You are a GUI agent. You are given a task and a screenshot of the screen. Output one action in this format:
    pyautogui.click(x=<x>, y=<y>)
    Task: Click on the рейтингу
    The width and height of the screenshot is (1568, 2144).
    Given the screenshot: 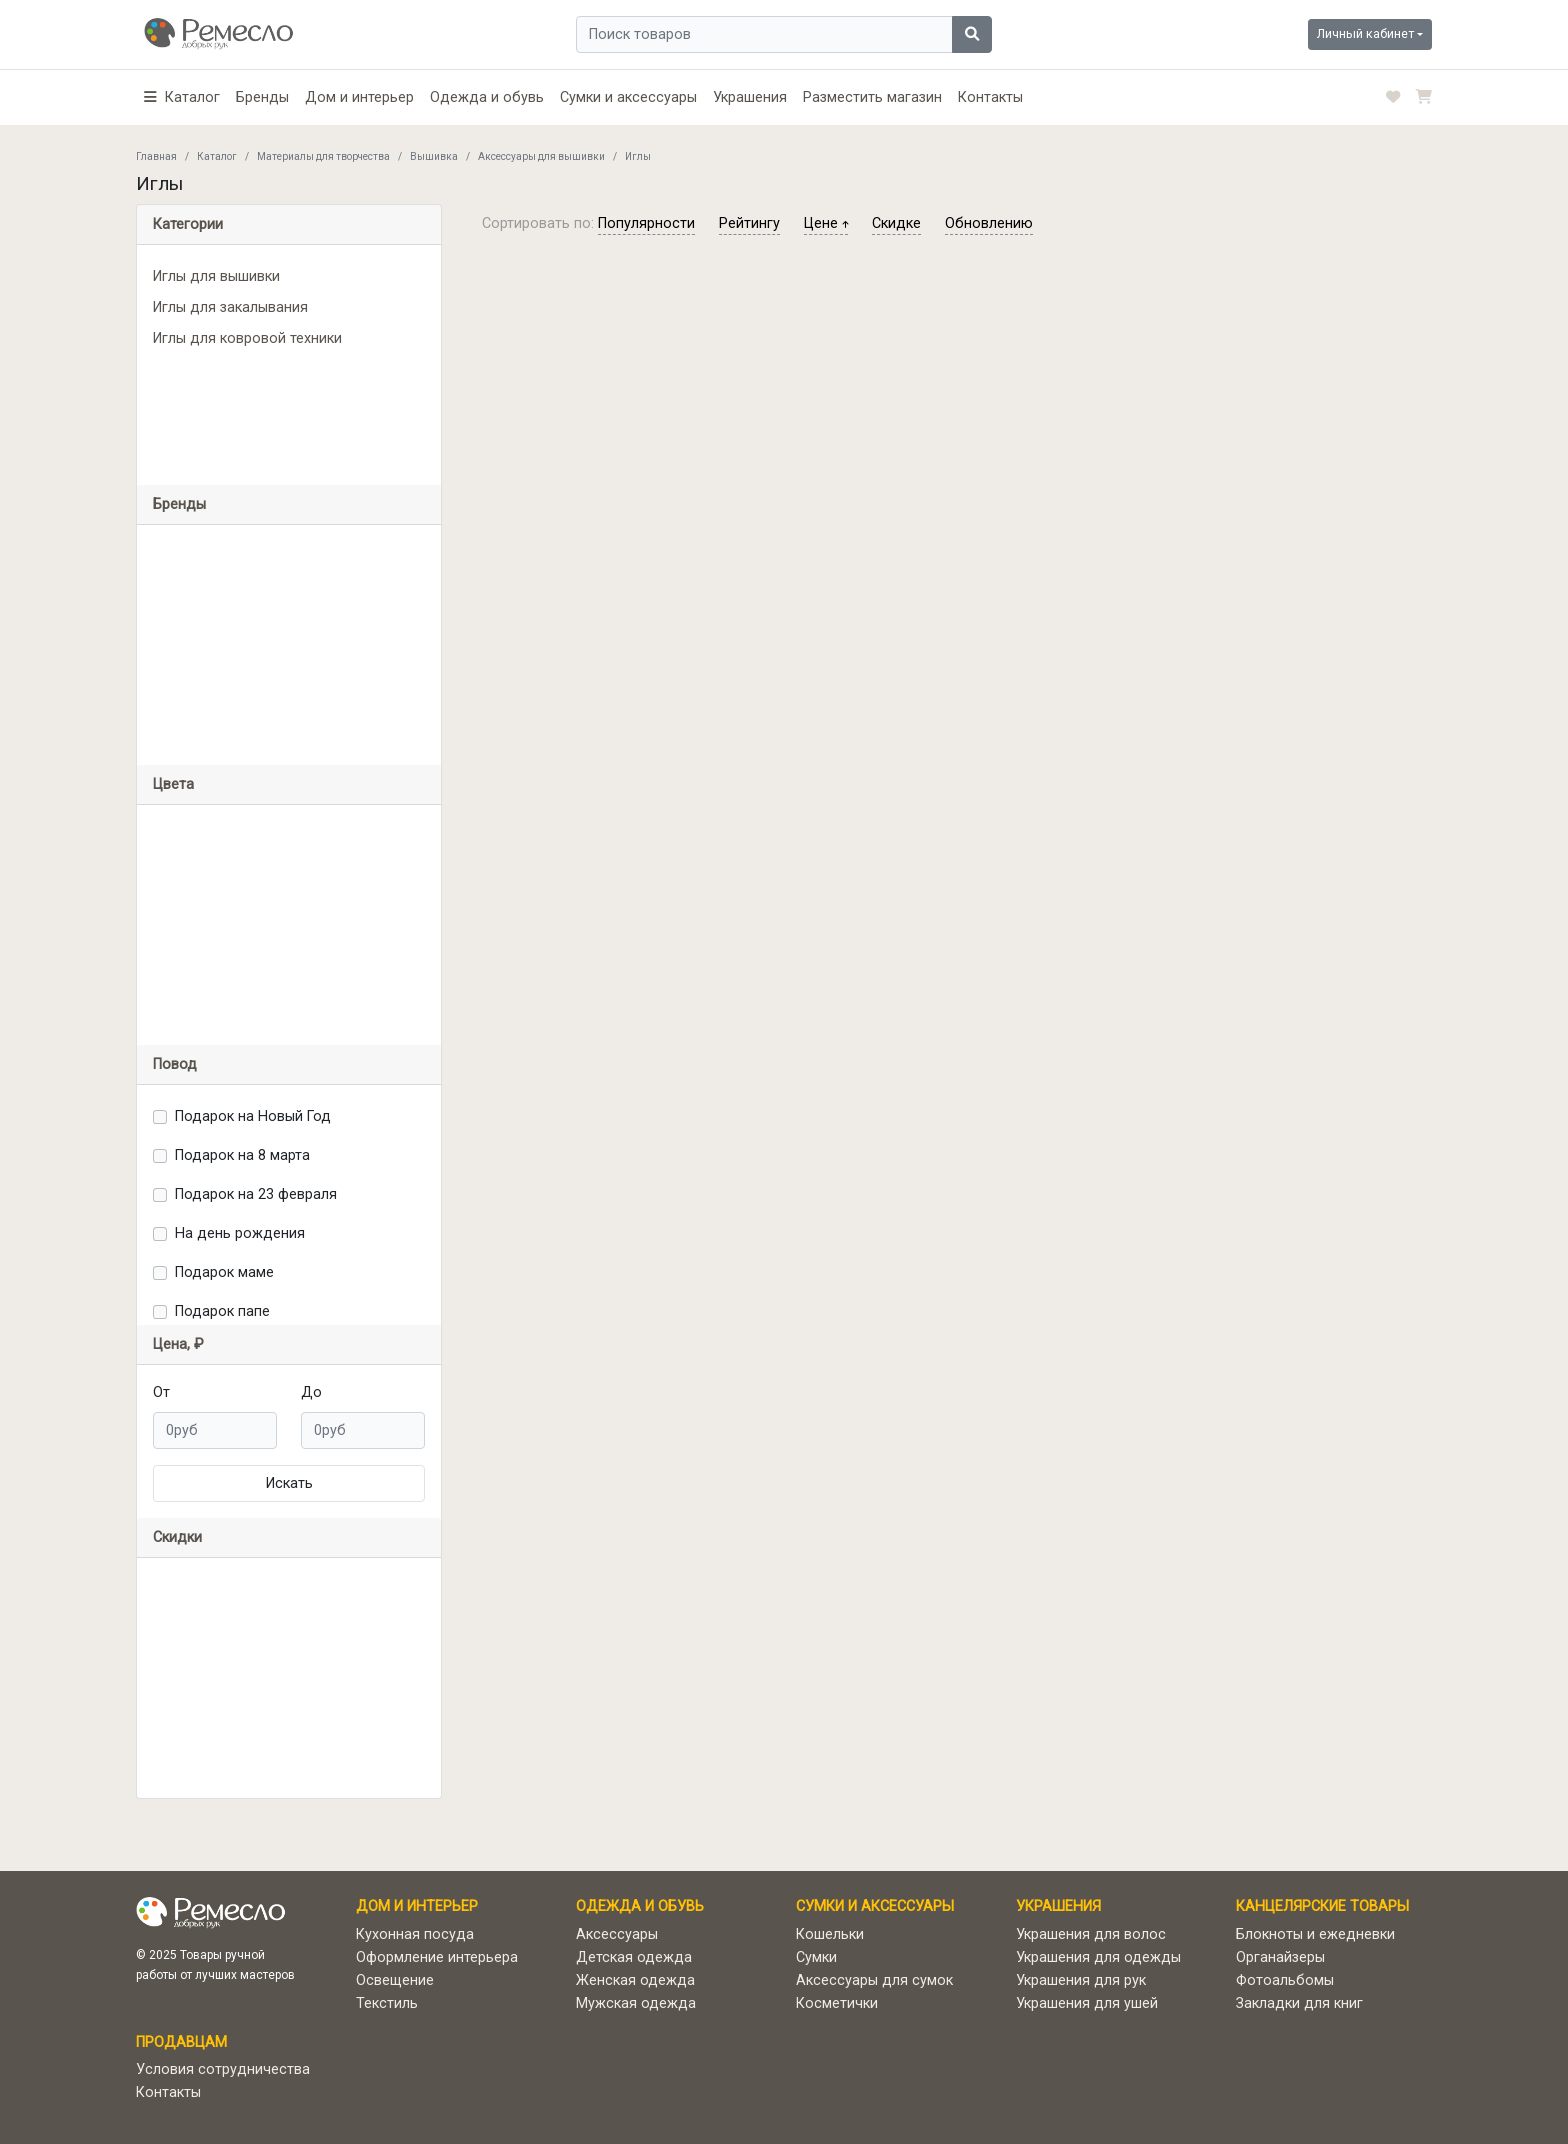 What is the action you would take?
    pyautogui.click(x=749, y=223)
    